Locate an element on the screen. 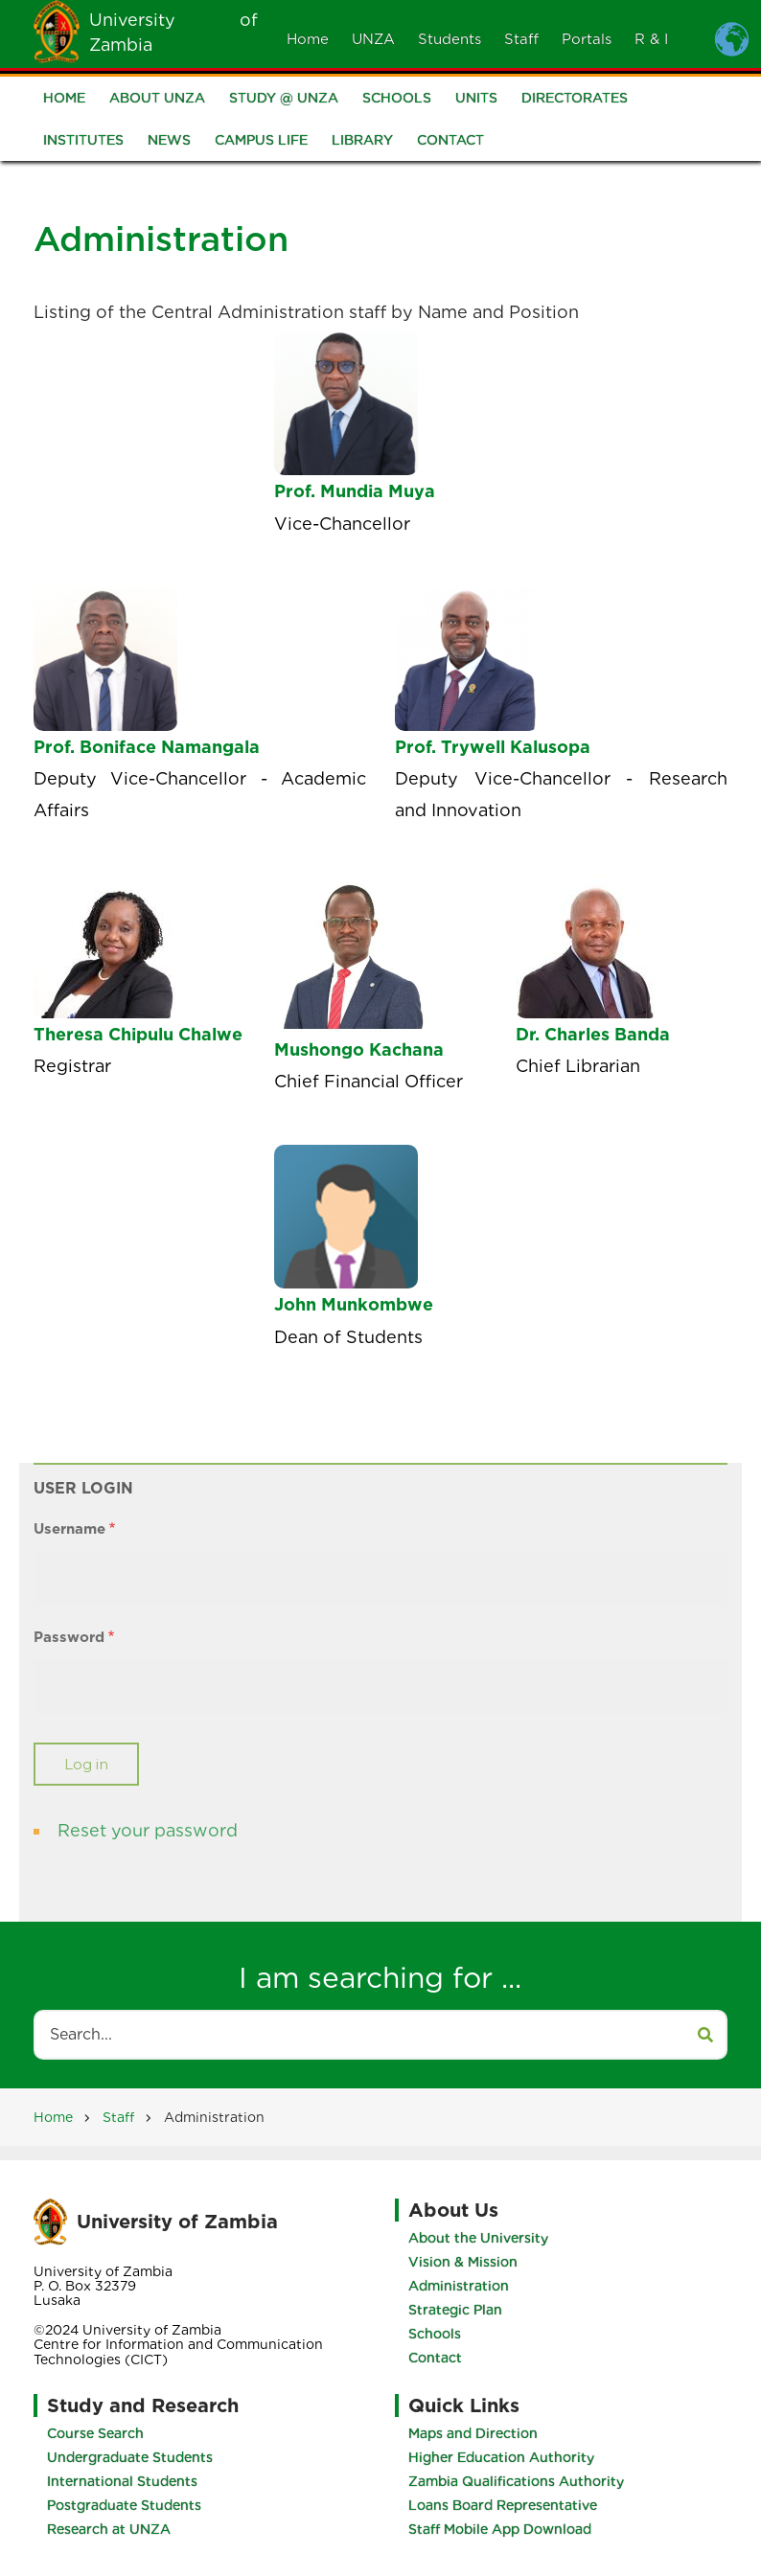 The width and height of the screenshot is (761, 2576). Higher Education Authority is located at coordinates (501, 2457).